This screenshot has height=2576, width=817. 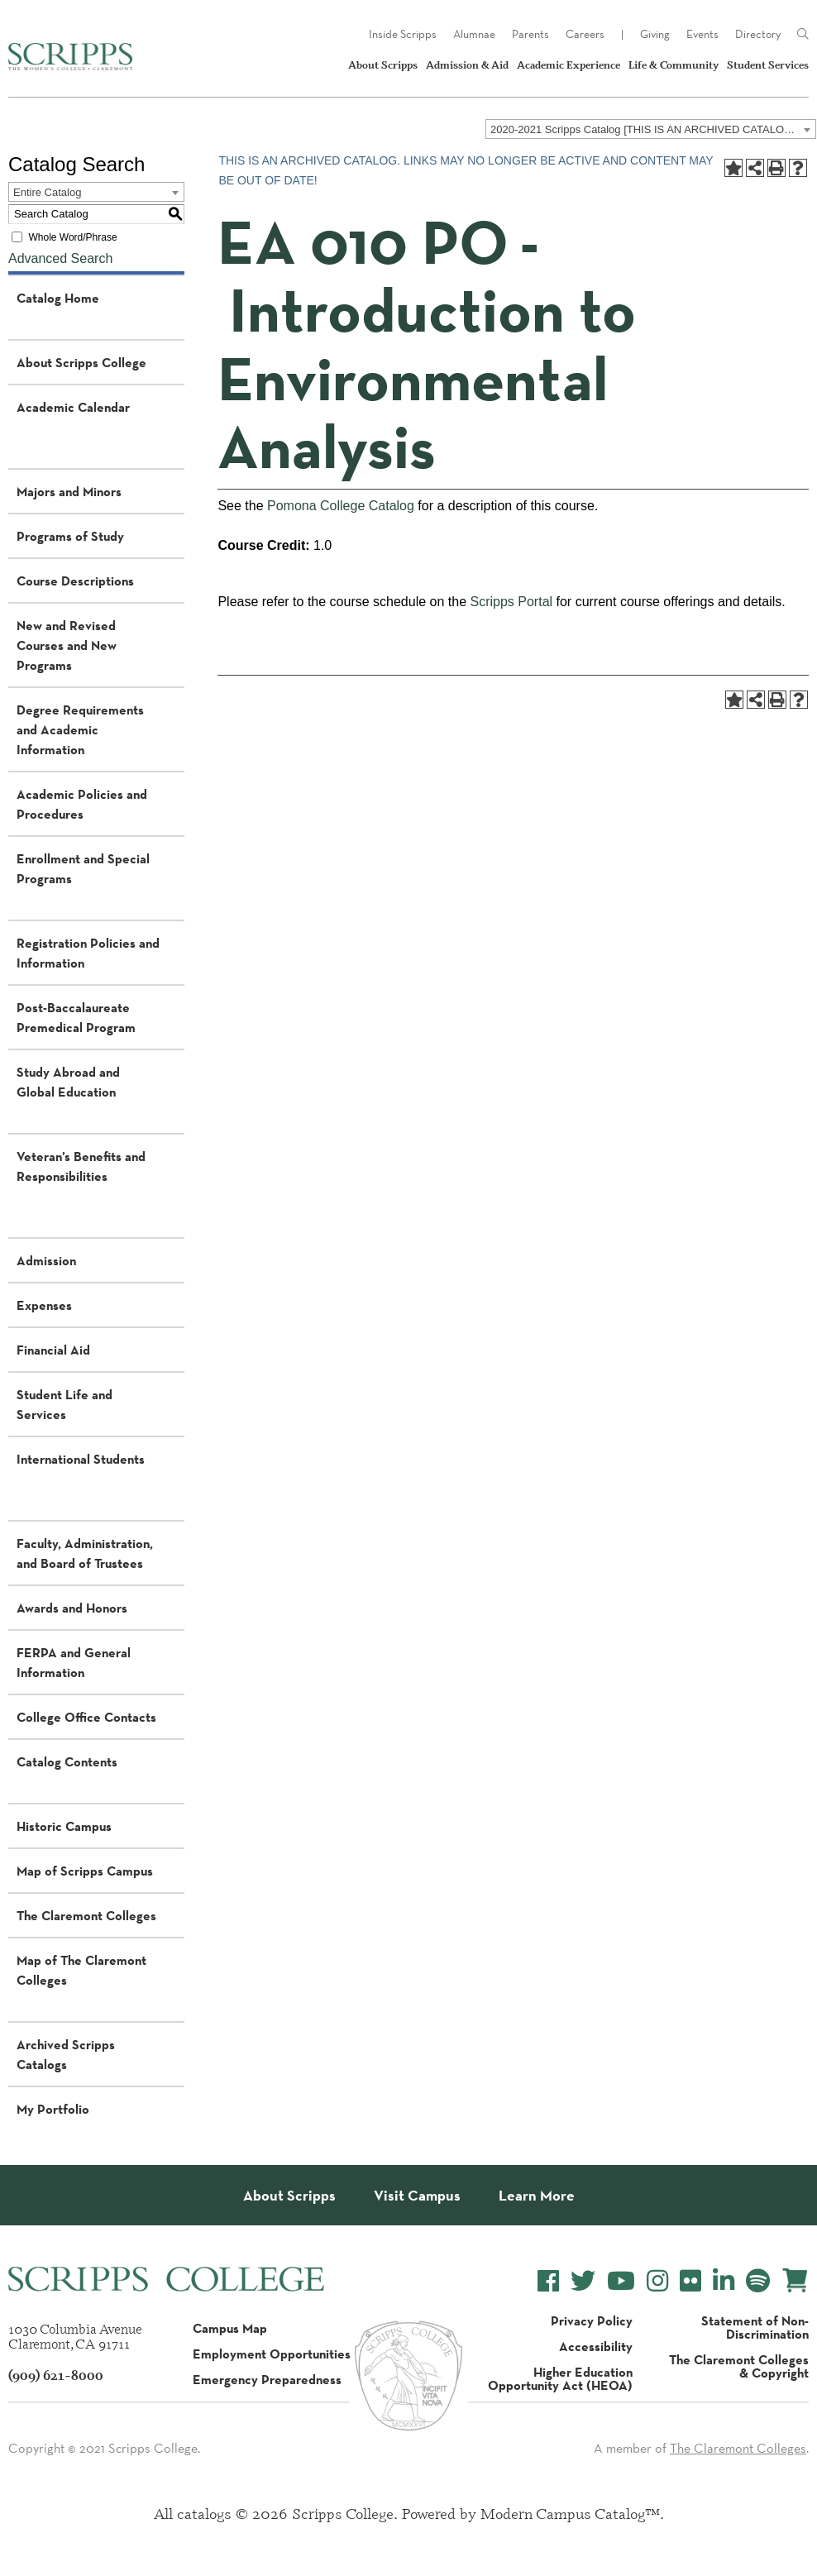 What do you see at coordinates (570, 2513) in the screenshot?
I see `Modern Campus Catalog™` at bounding box center [570, 2513].